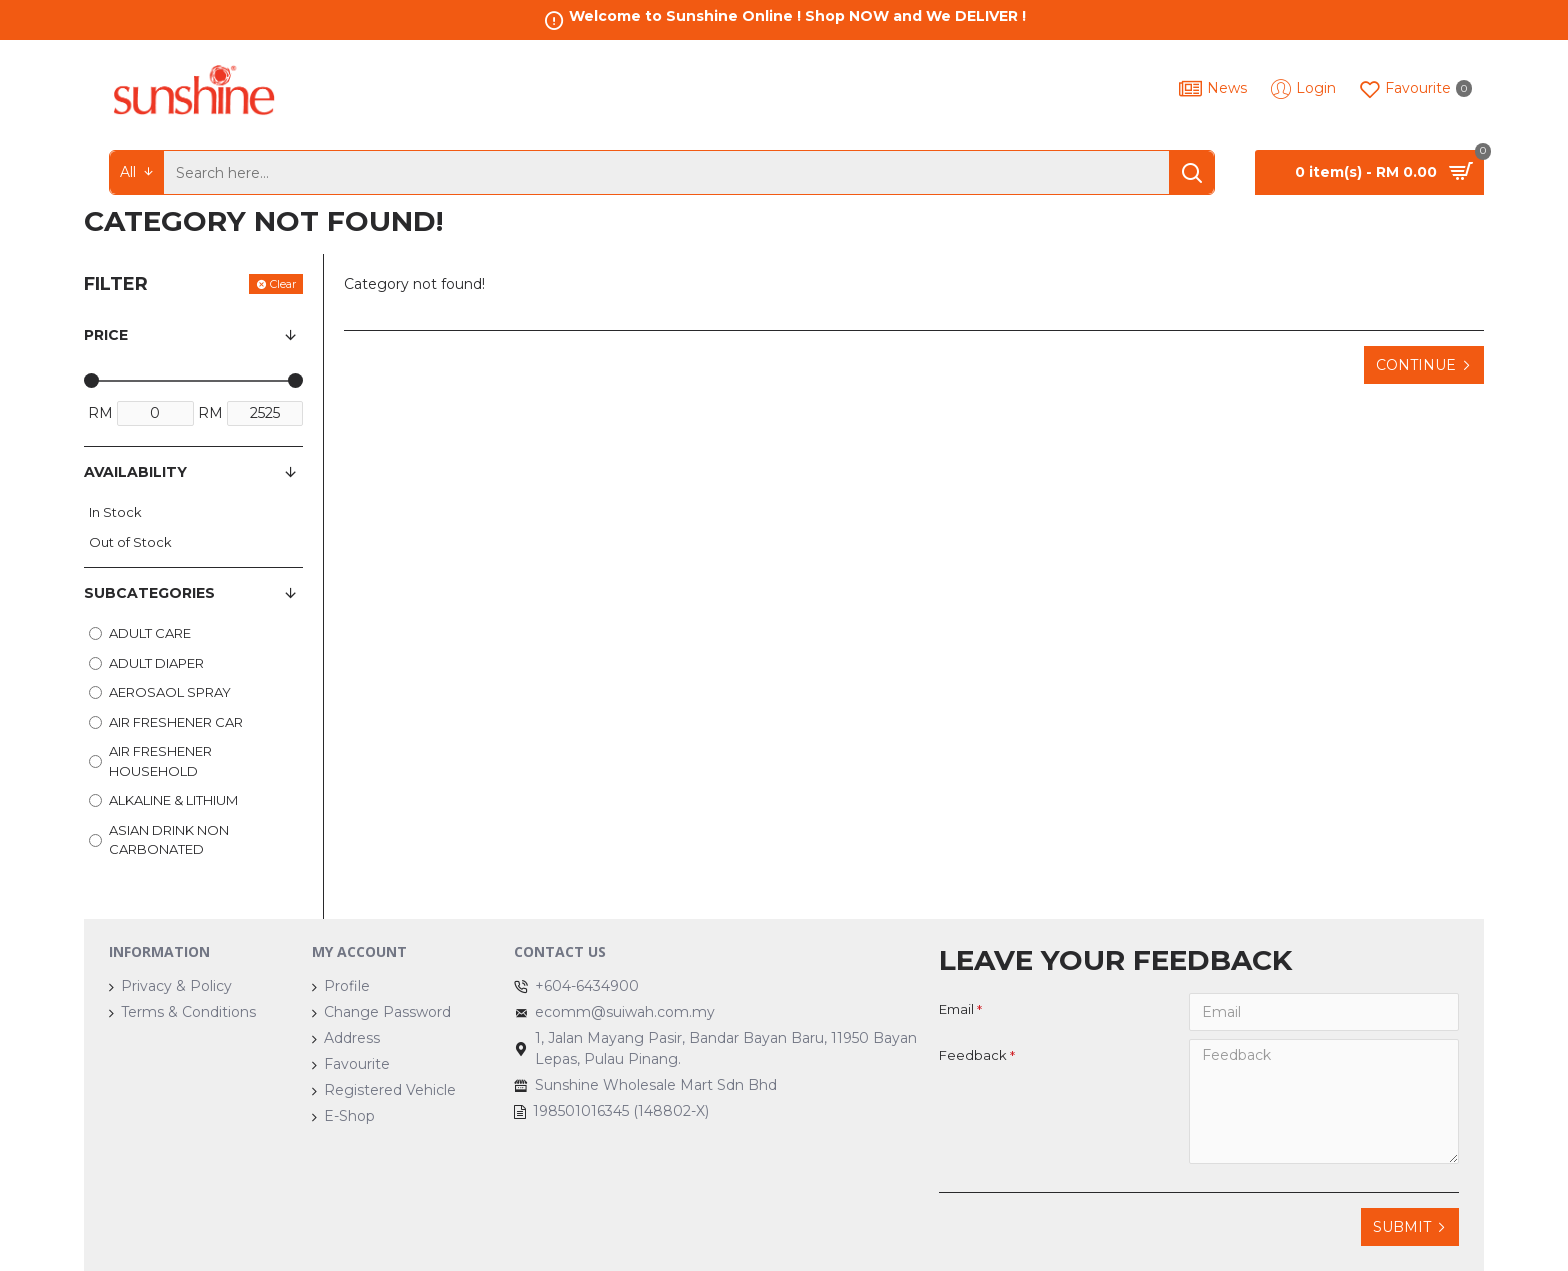 This screenshot has height=1271, width=1568. I want to click on Feedback, so click(973, 1055).